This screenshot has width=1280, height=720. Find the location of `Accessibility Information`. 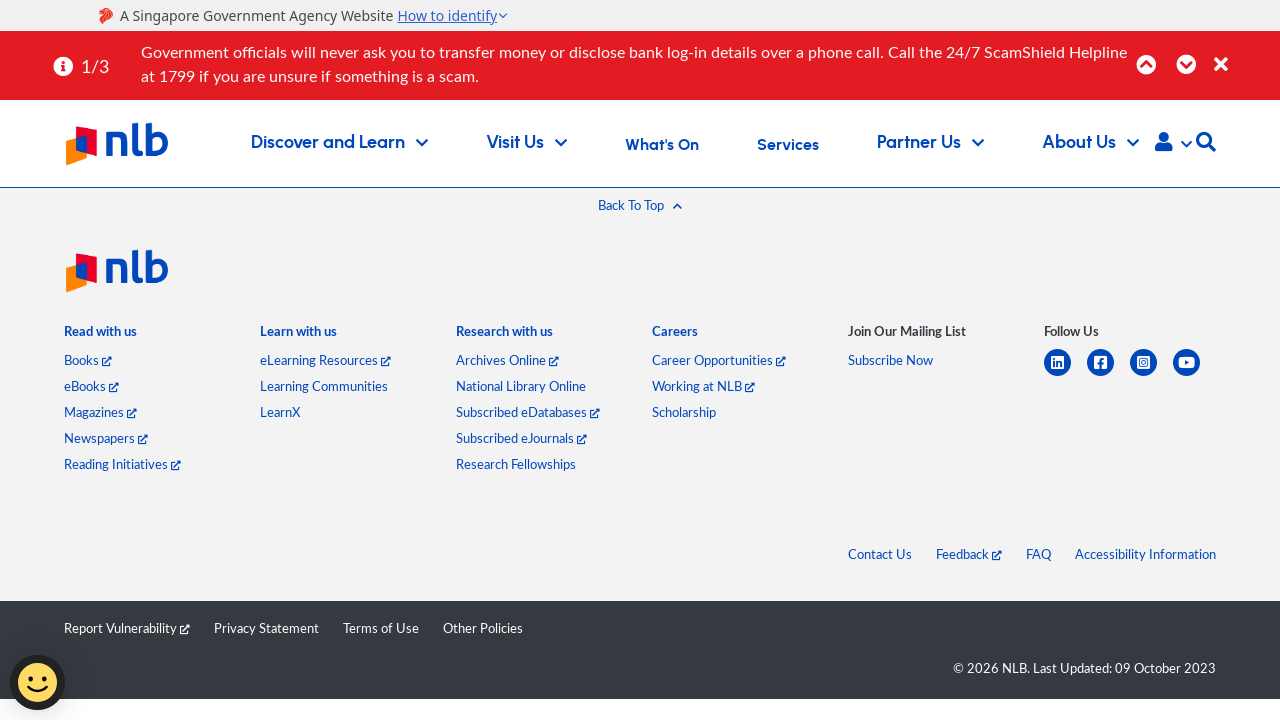

Accessibility Information is located at coordinates (1145, 554).